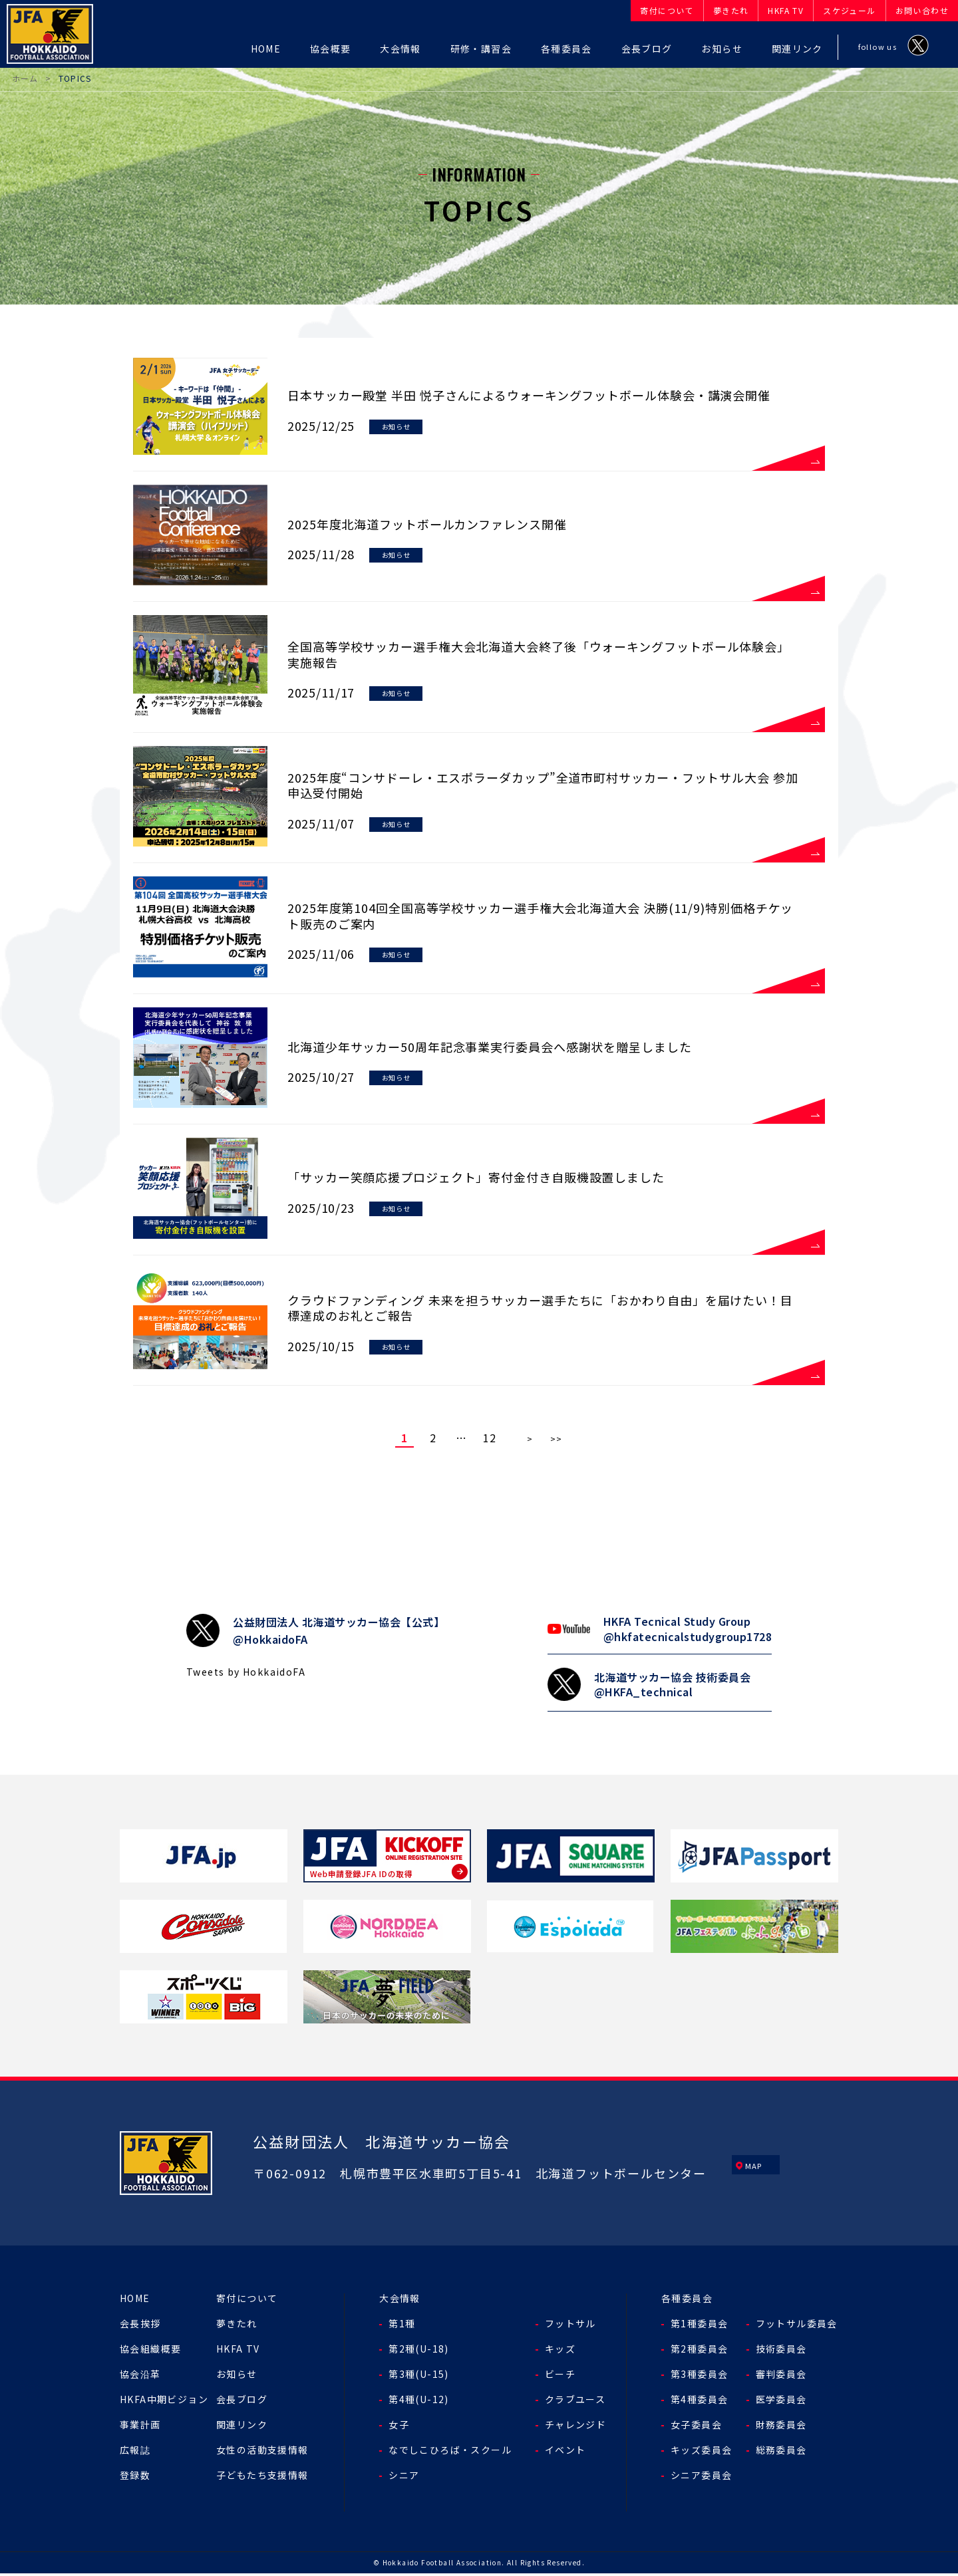 This screenshot has height=2576, width=958. I want to click on 第1種委員会, so click(699, 2326).